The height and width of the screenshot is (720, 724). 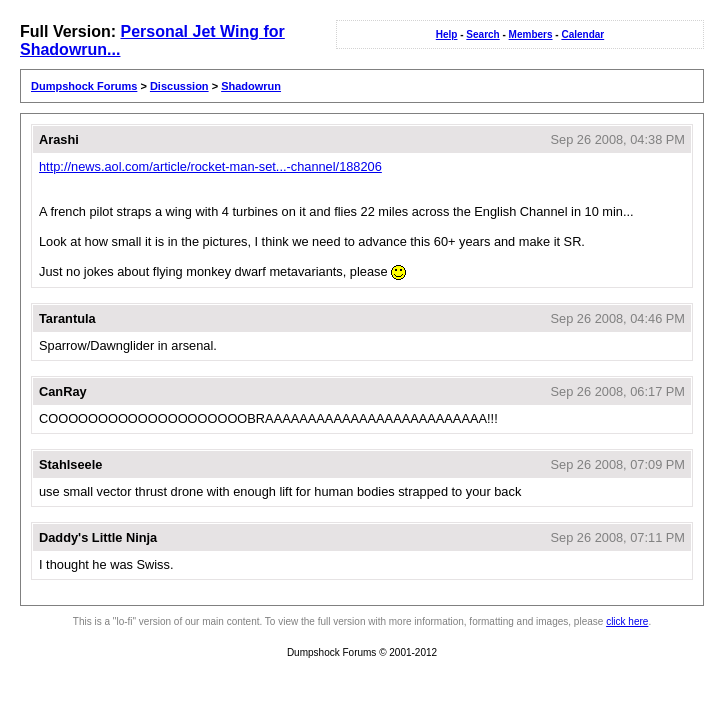 I want to click on Discussion, so click(x=179, y=86).